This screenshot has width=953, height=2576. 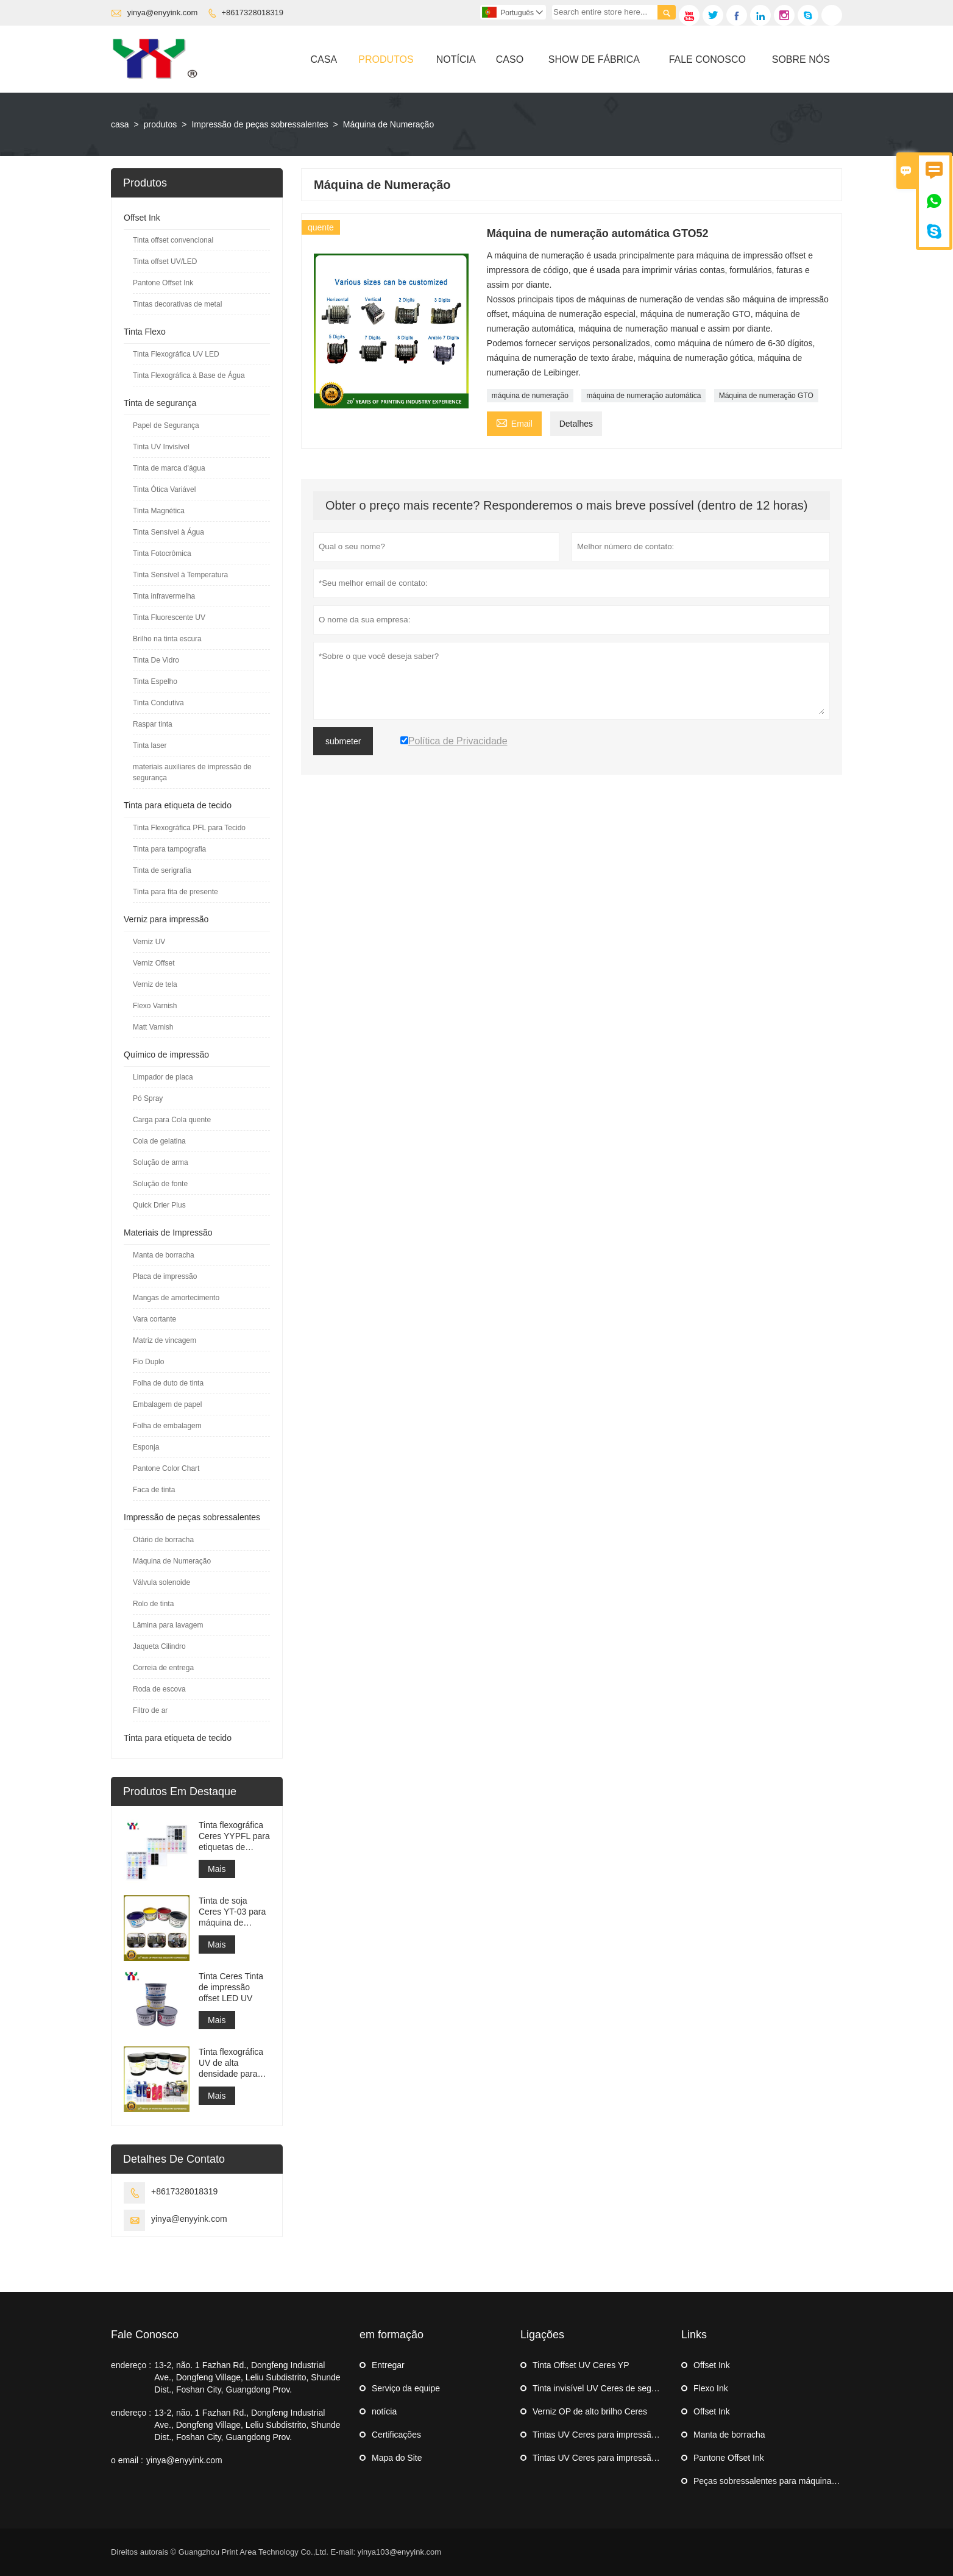 What do you see at coordinates (160, 403) in the screenshot?
I see `Tinta de segurança` at bounding box center [160, 403].